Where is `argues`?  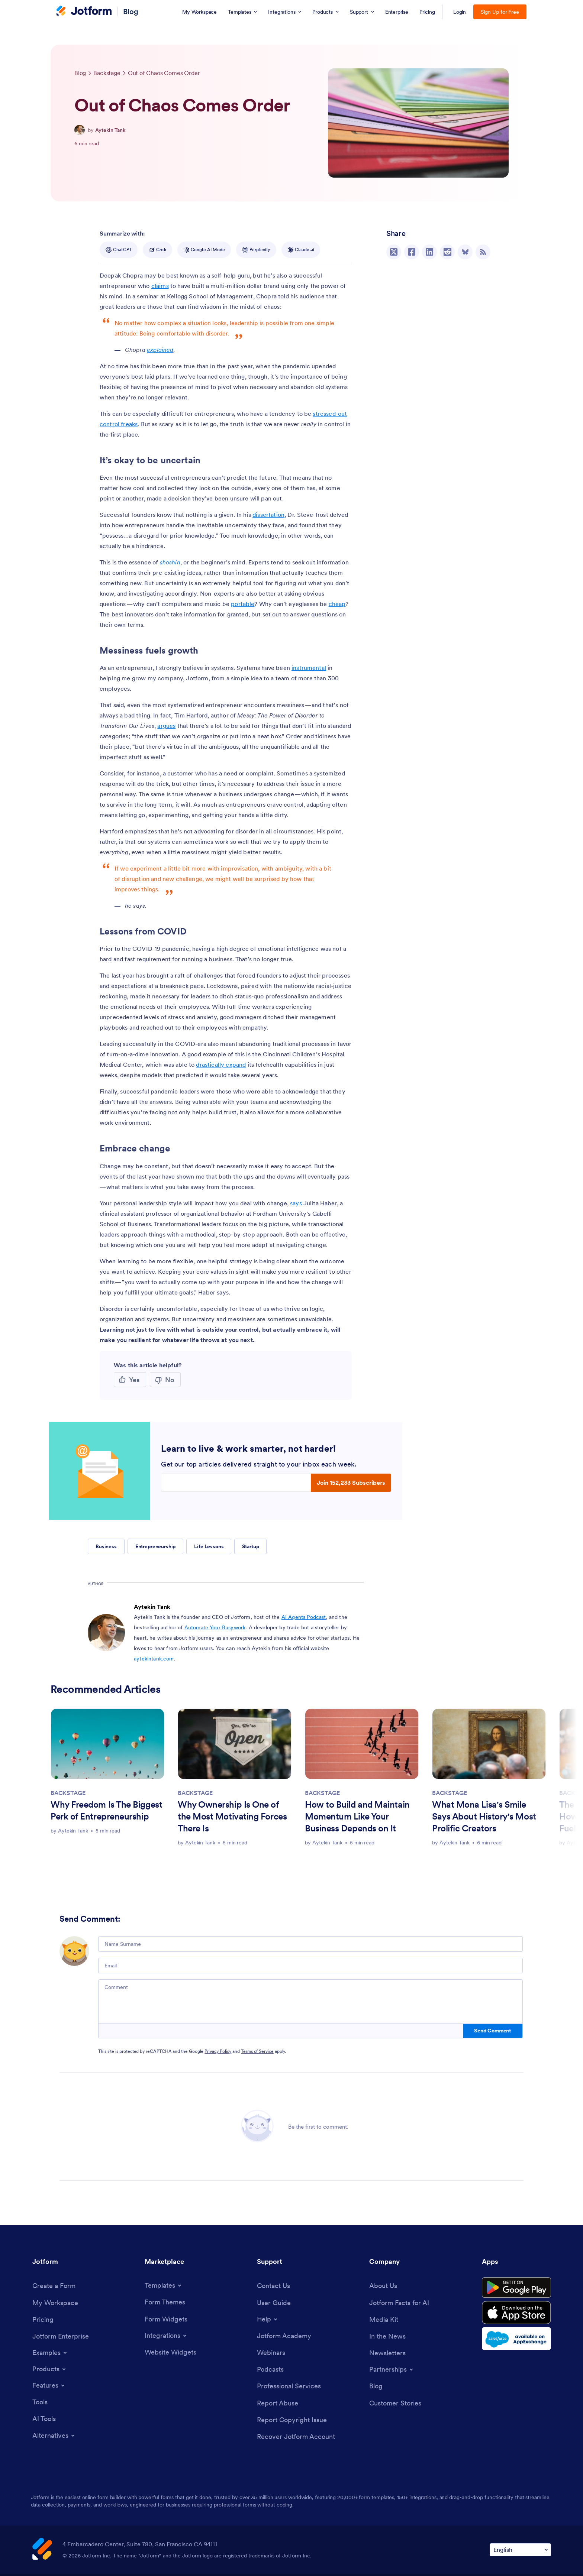
argues is located at coordinates (166, 725).